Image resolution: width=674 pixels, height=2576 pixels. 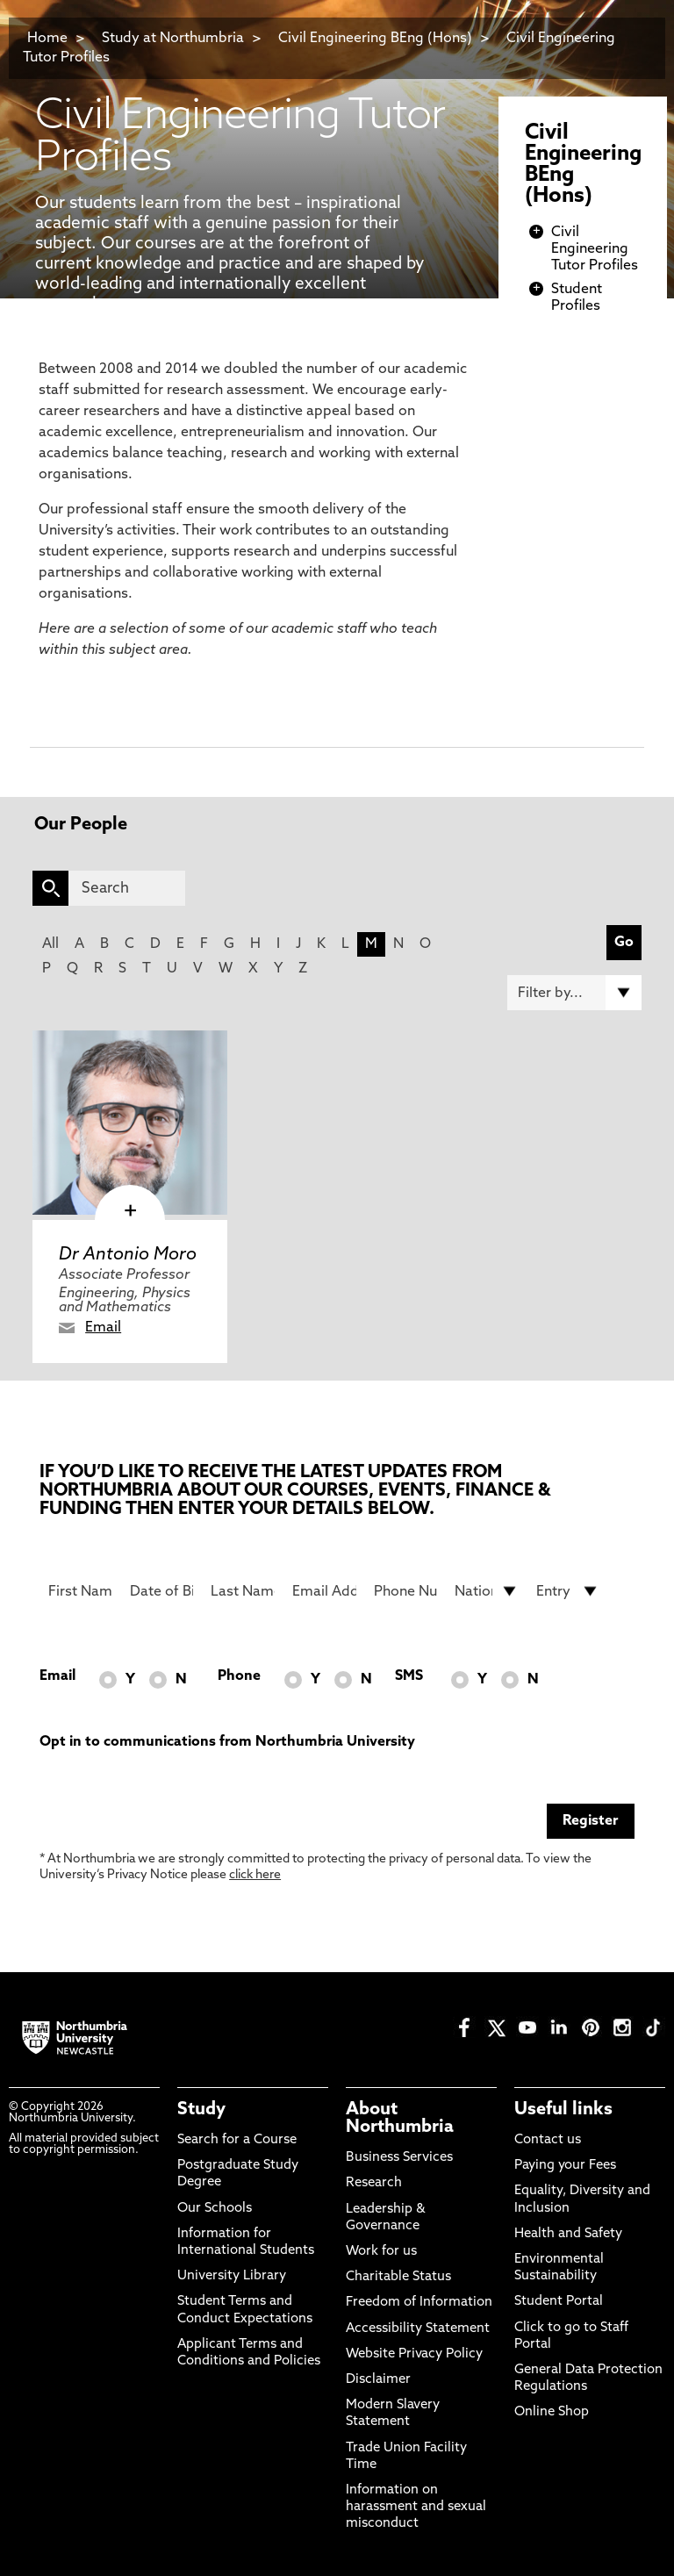 I want to click on Opt in to communications from Northumbria University, so click(x=227, y=1742).